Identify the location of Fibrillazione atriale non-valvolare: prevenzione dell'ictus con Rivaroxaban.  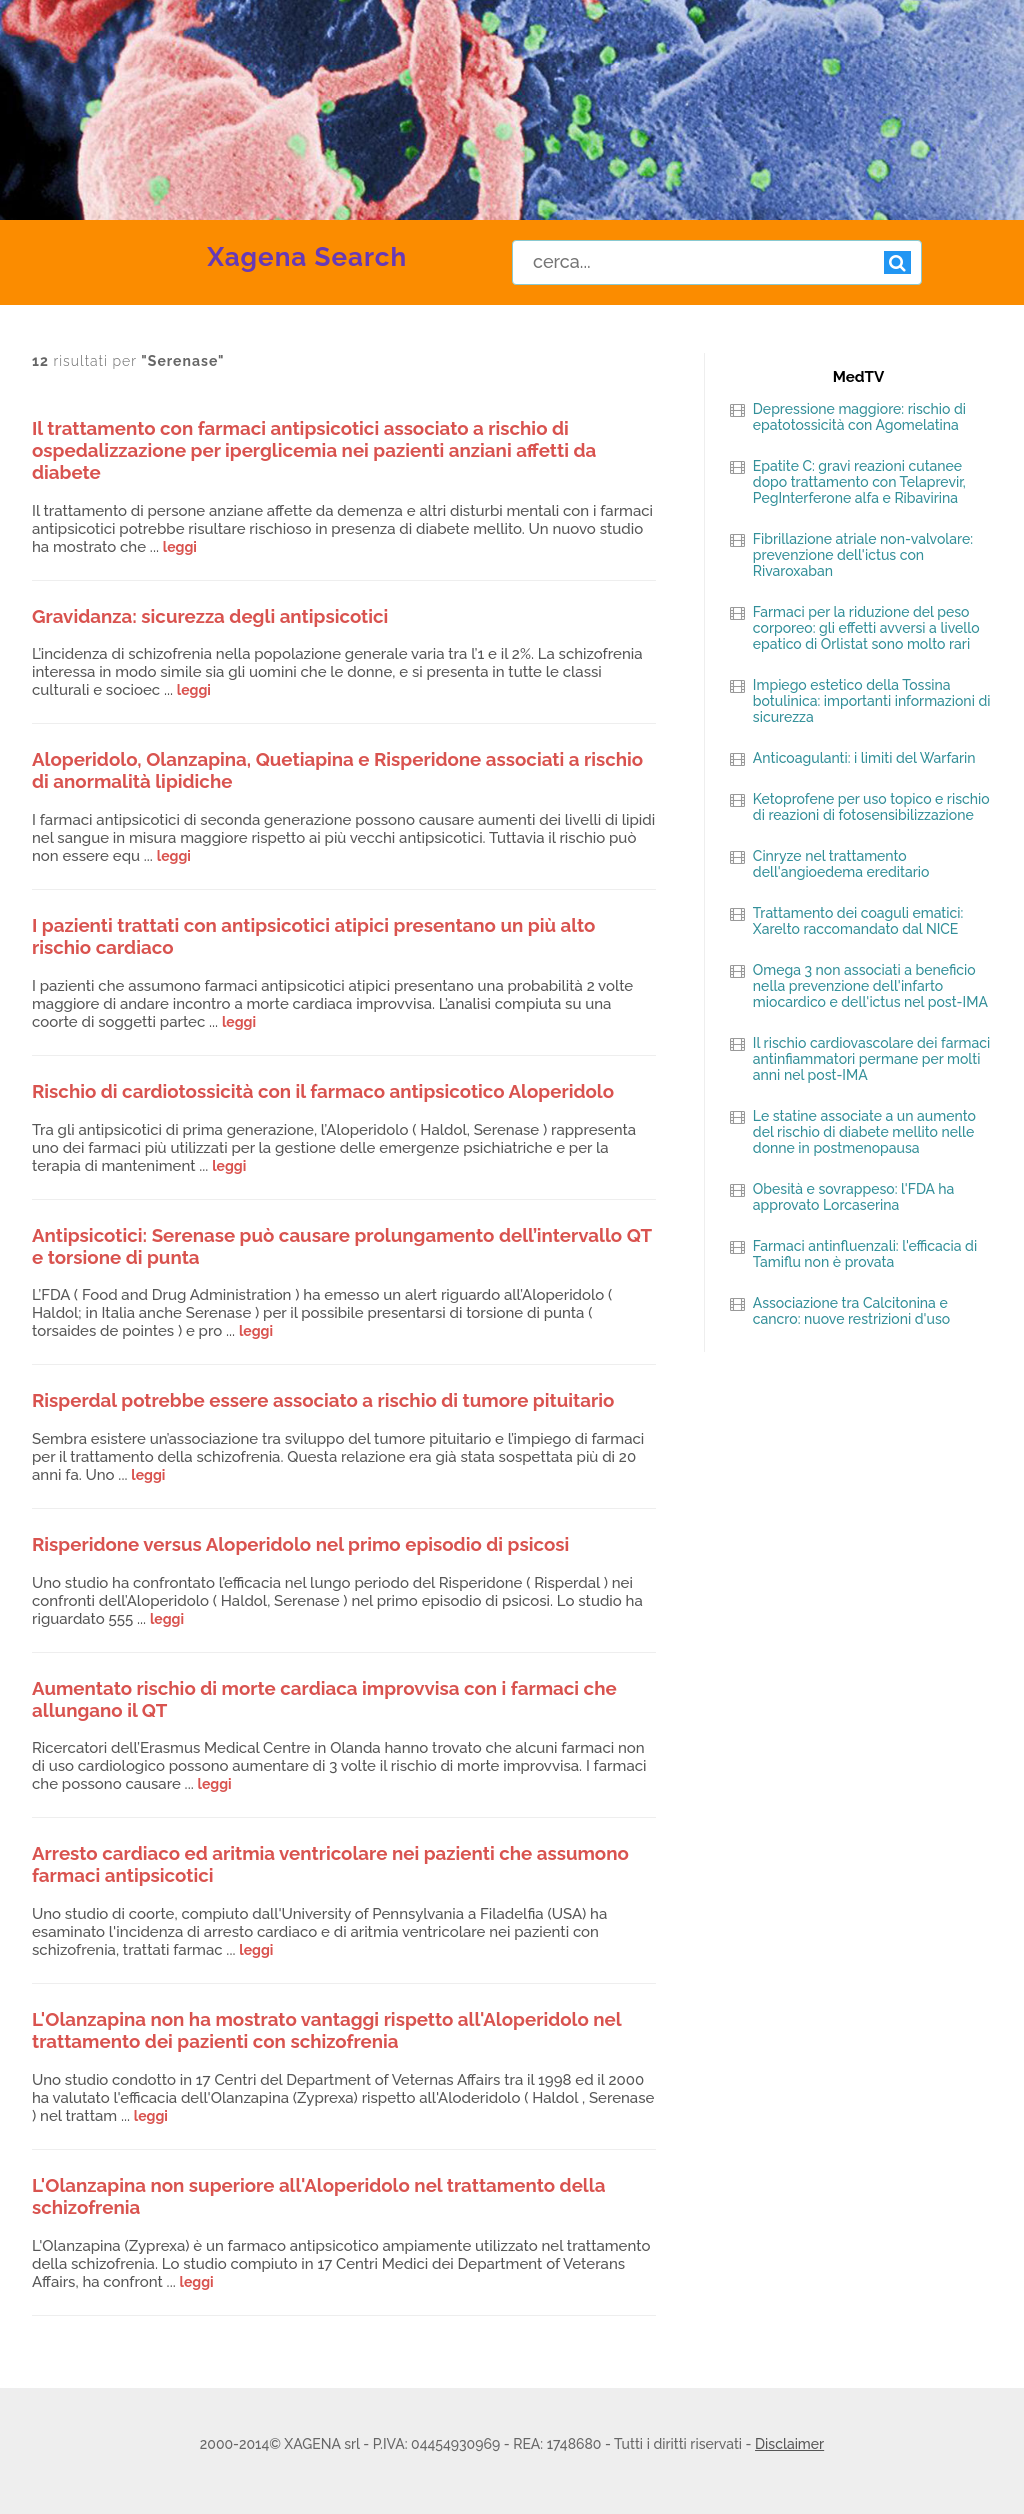
(863, 555).